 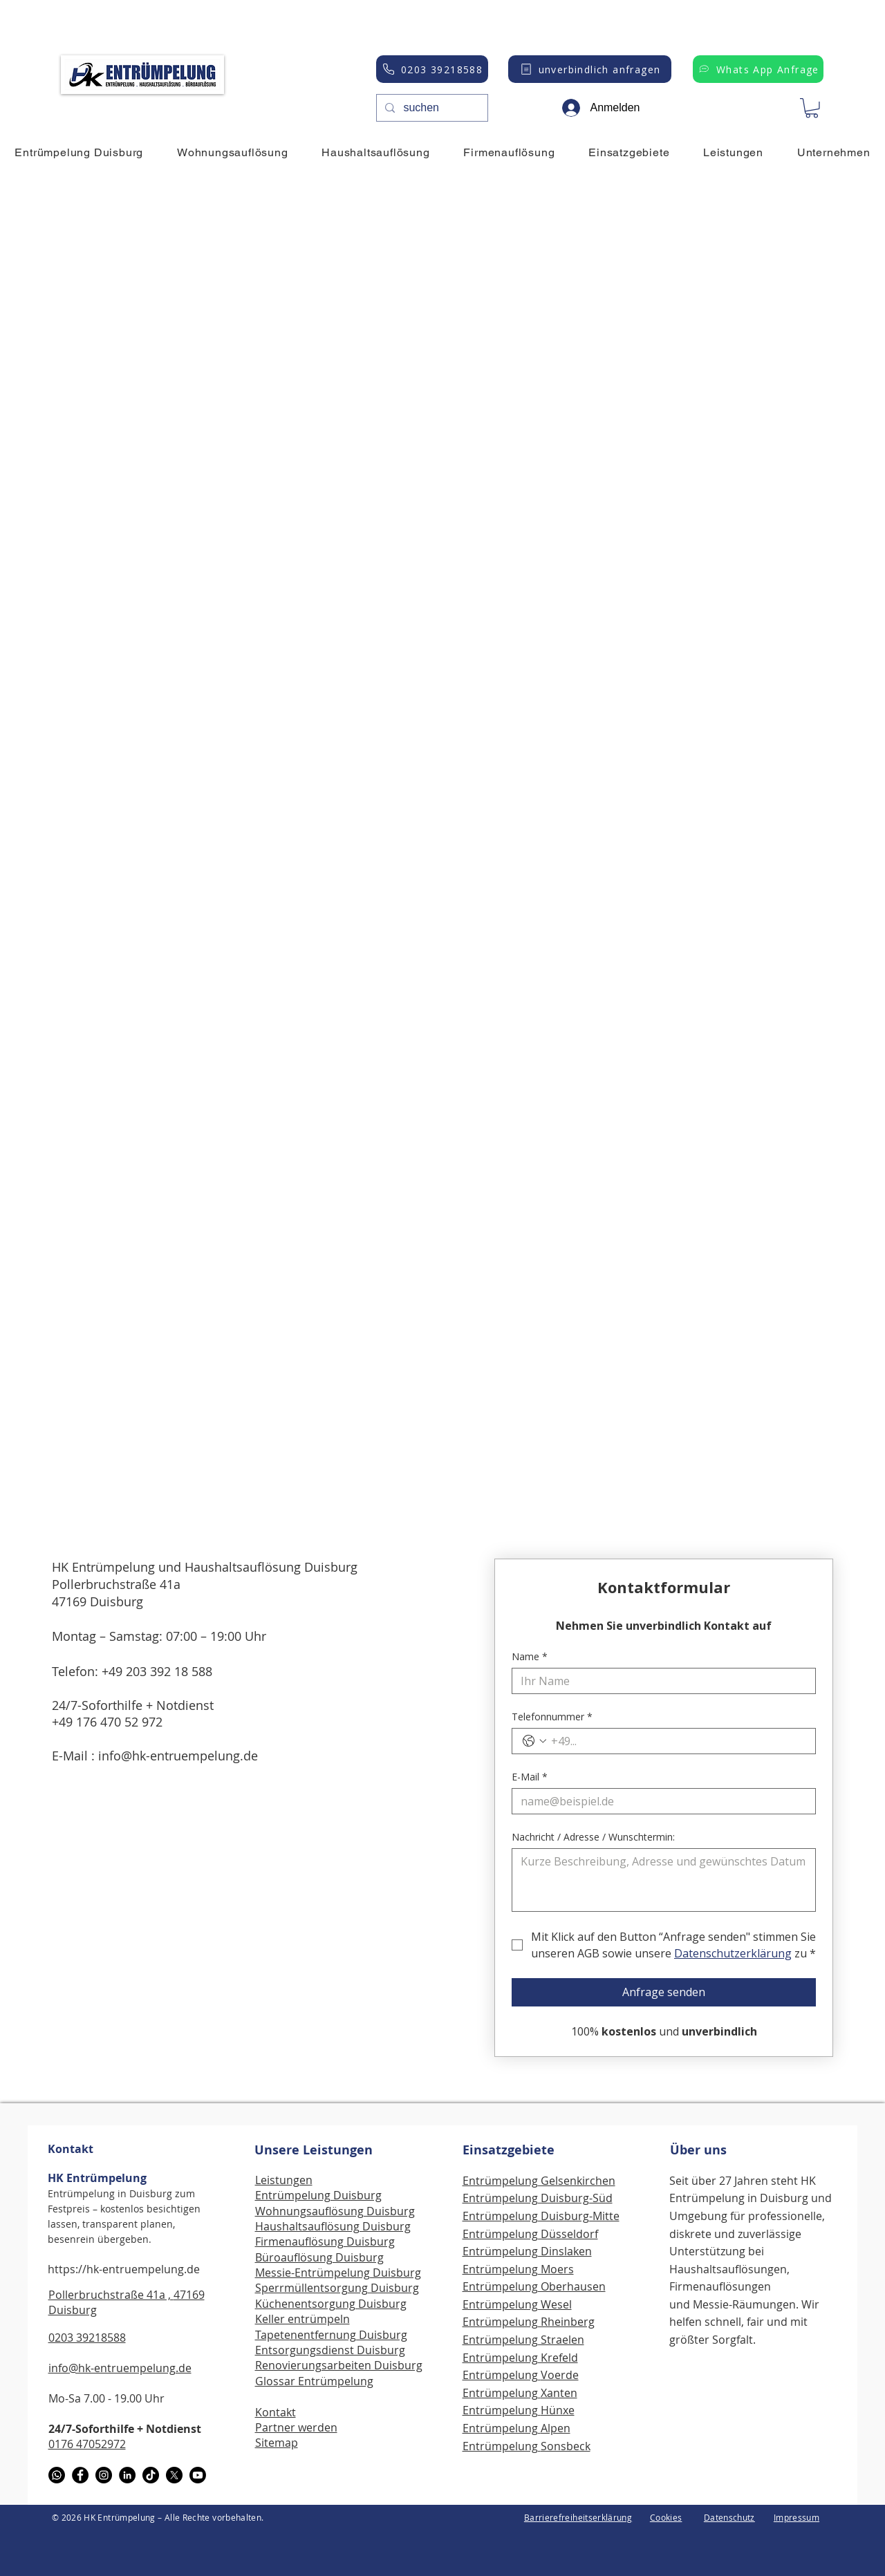 What do you see at coordinates (758, 69) in the screenshot?
I see `[Whats App Anfrage]` at bounding box center [758, 69].